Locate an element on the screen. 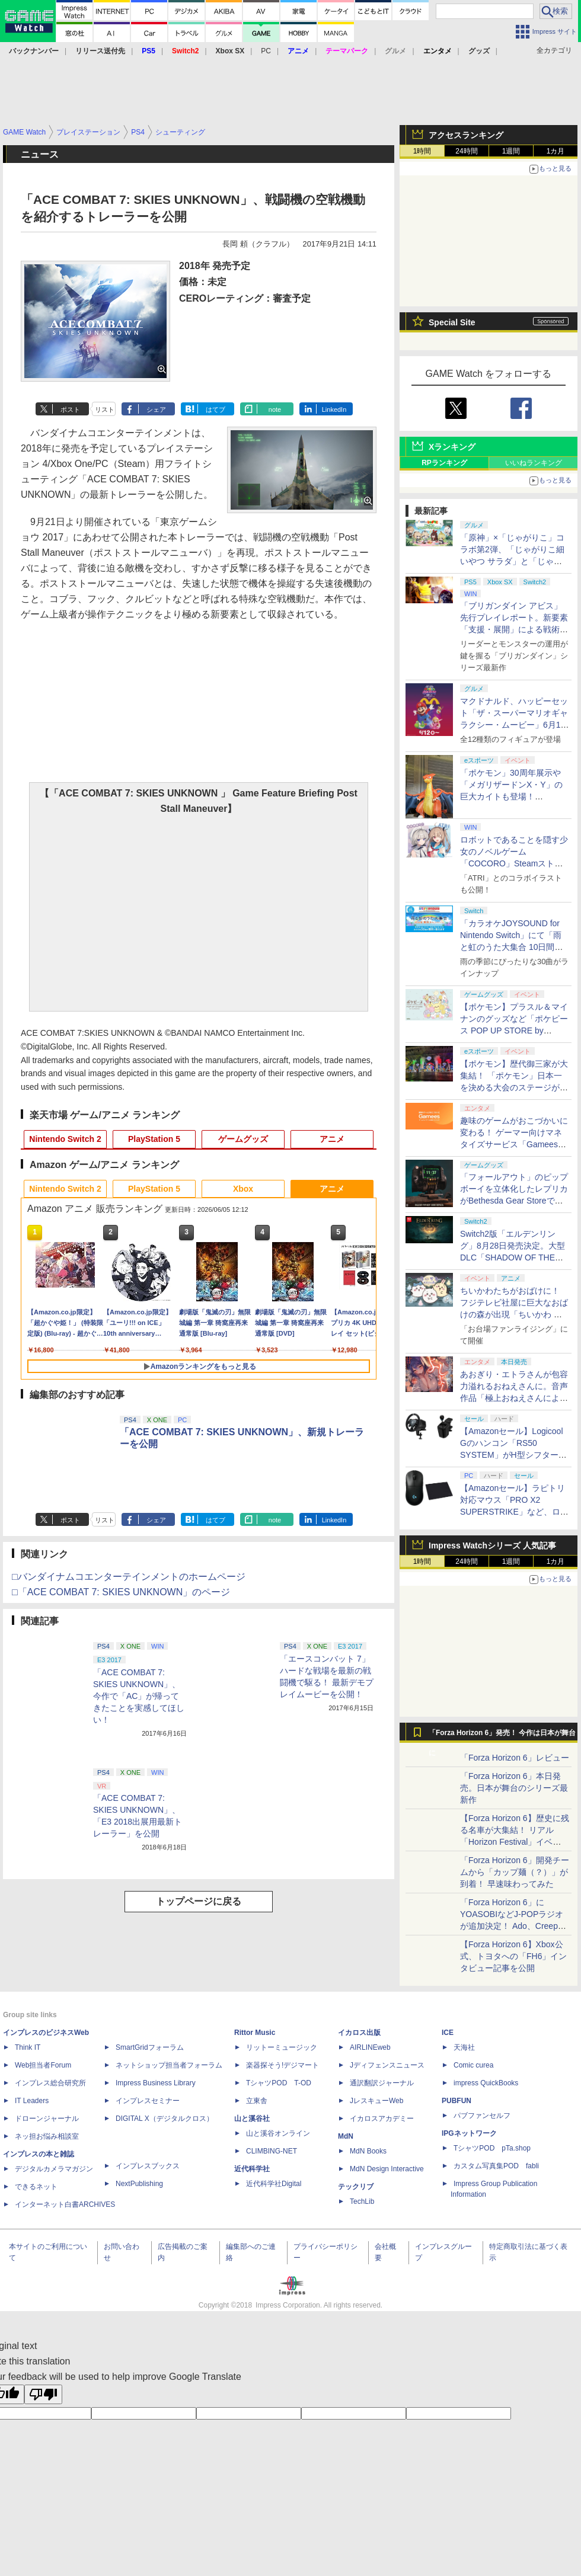  Think IT is located at coordinates (27, 2047).